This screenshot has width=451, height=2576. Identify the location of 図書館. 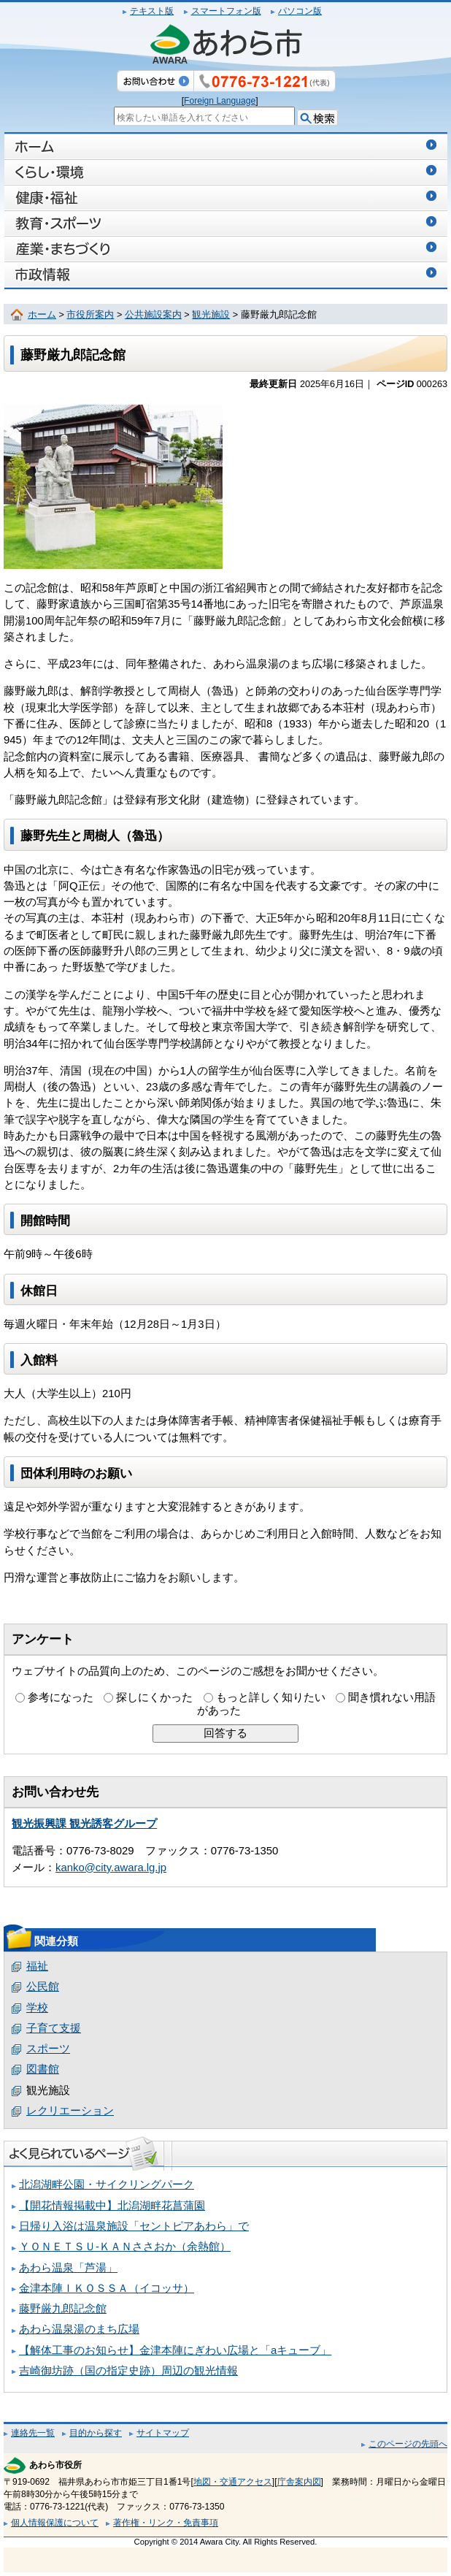
(42, 2069).